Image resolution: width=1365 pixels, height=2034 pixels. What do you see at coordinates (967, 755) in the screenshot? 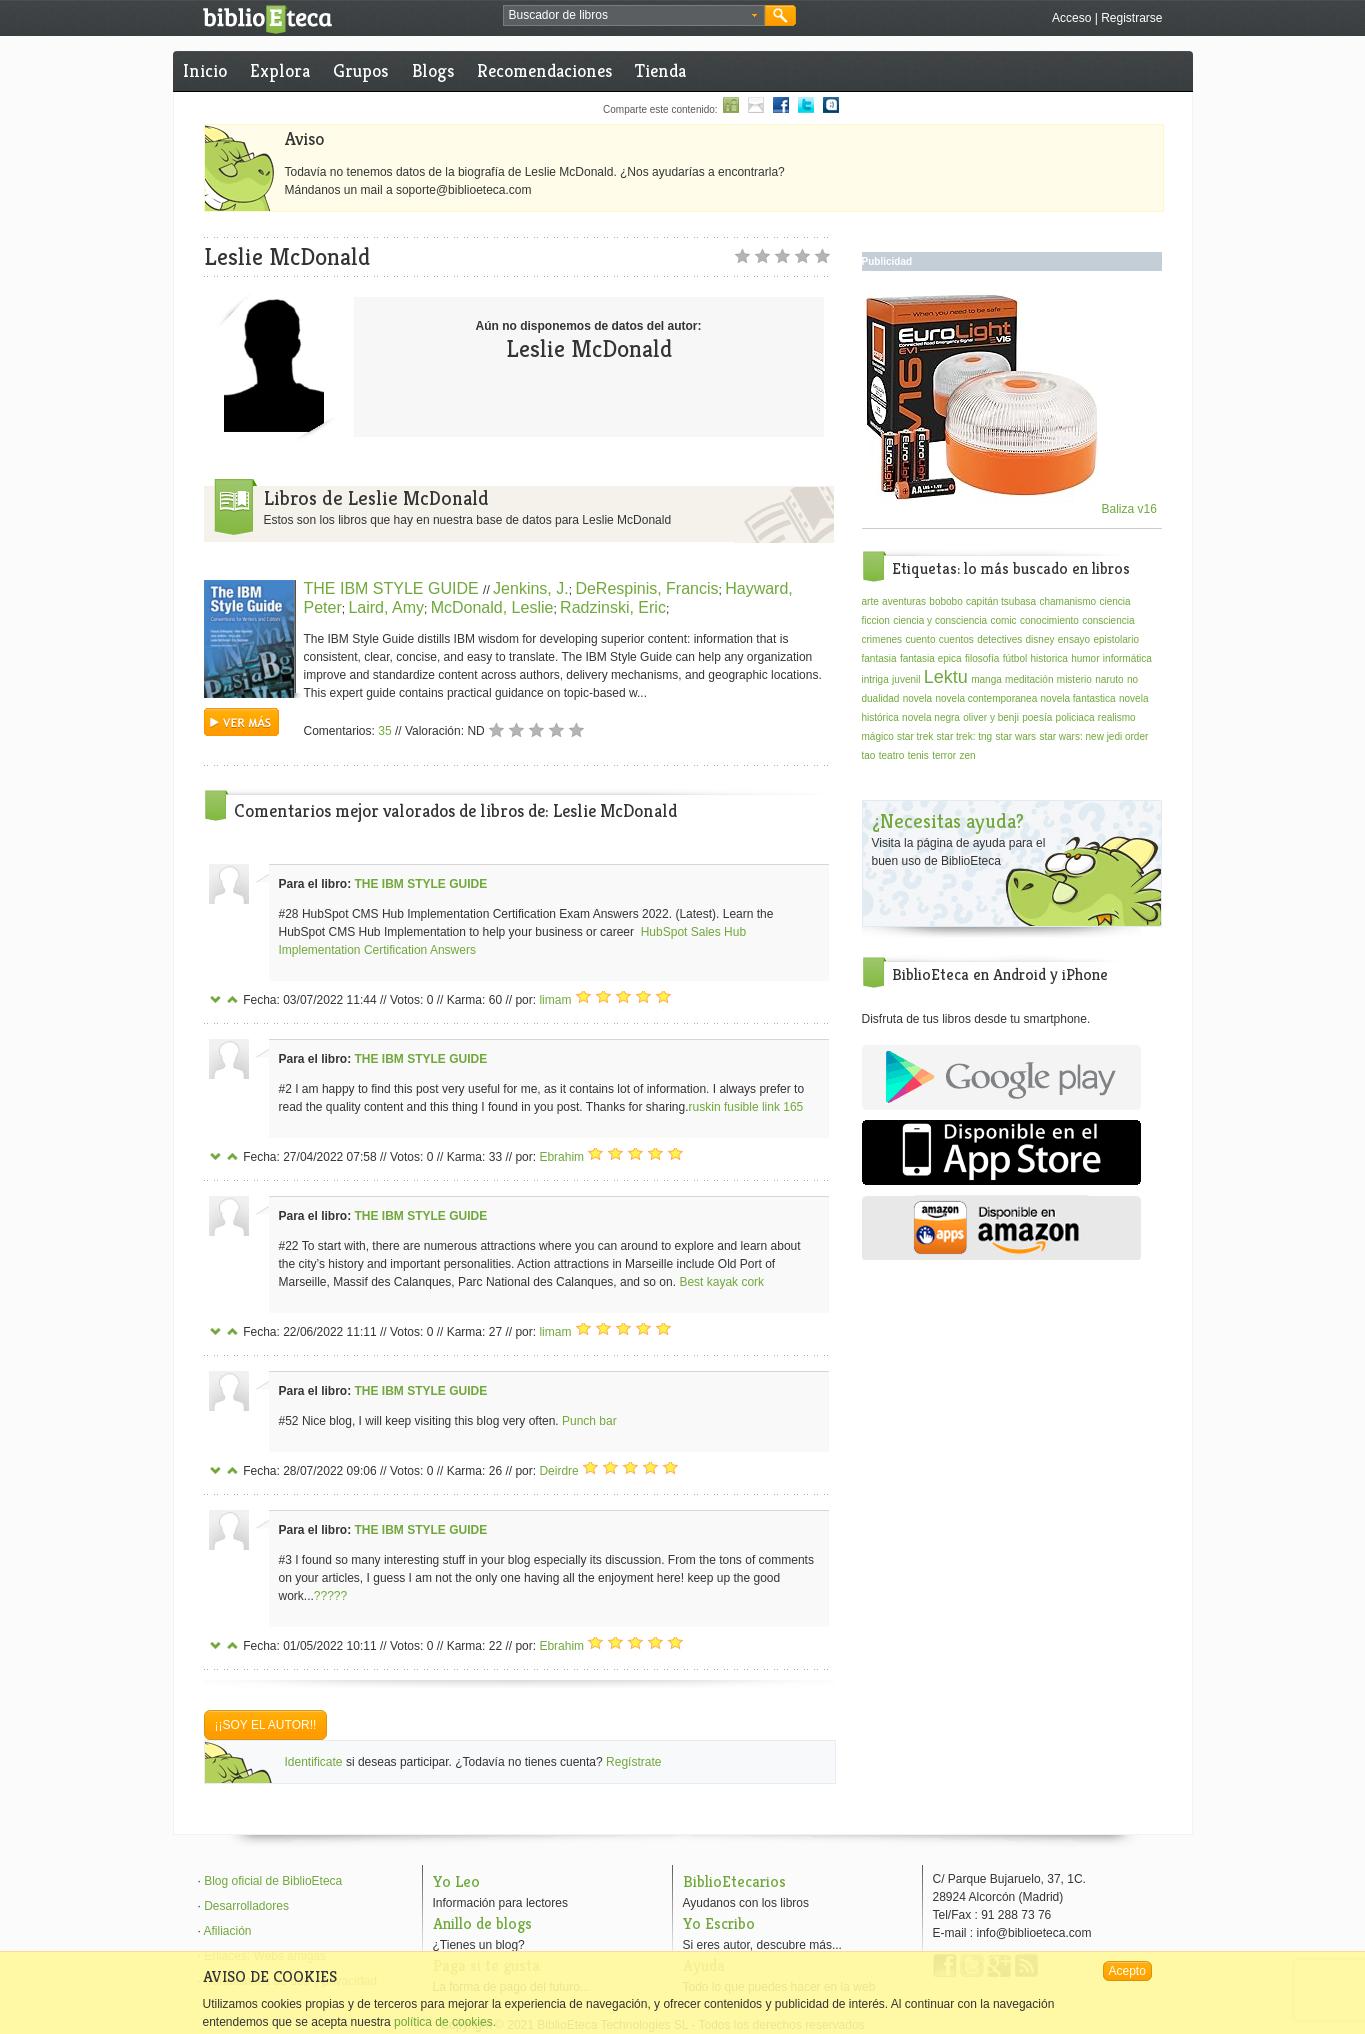
I see `zen` at bounding box center [967, 755].